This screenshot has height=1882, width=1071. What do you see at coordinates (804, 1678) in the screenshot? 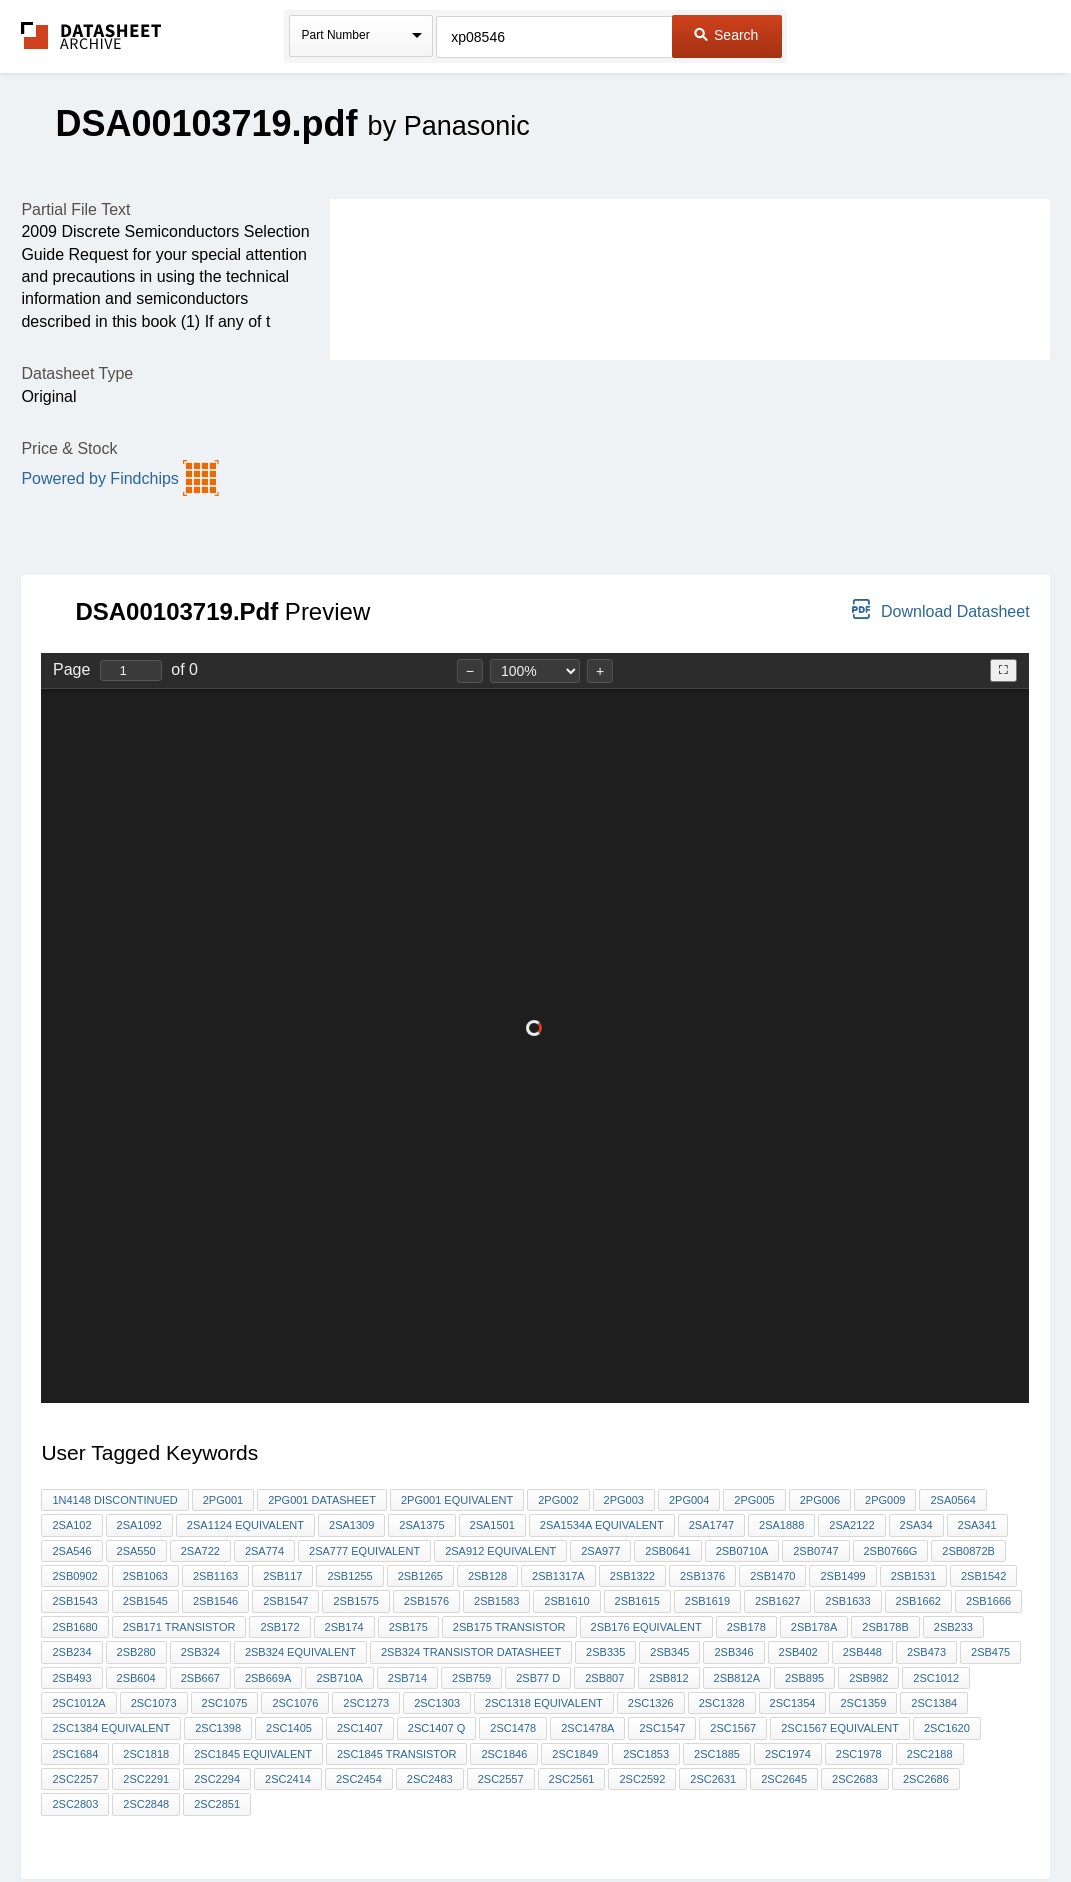
I see `2Sb895` at bounding box center [804, 1678].